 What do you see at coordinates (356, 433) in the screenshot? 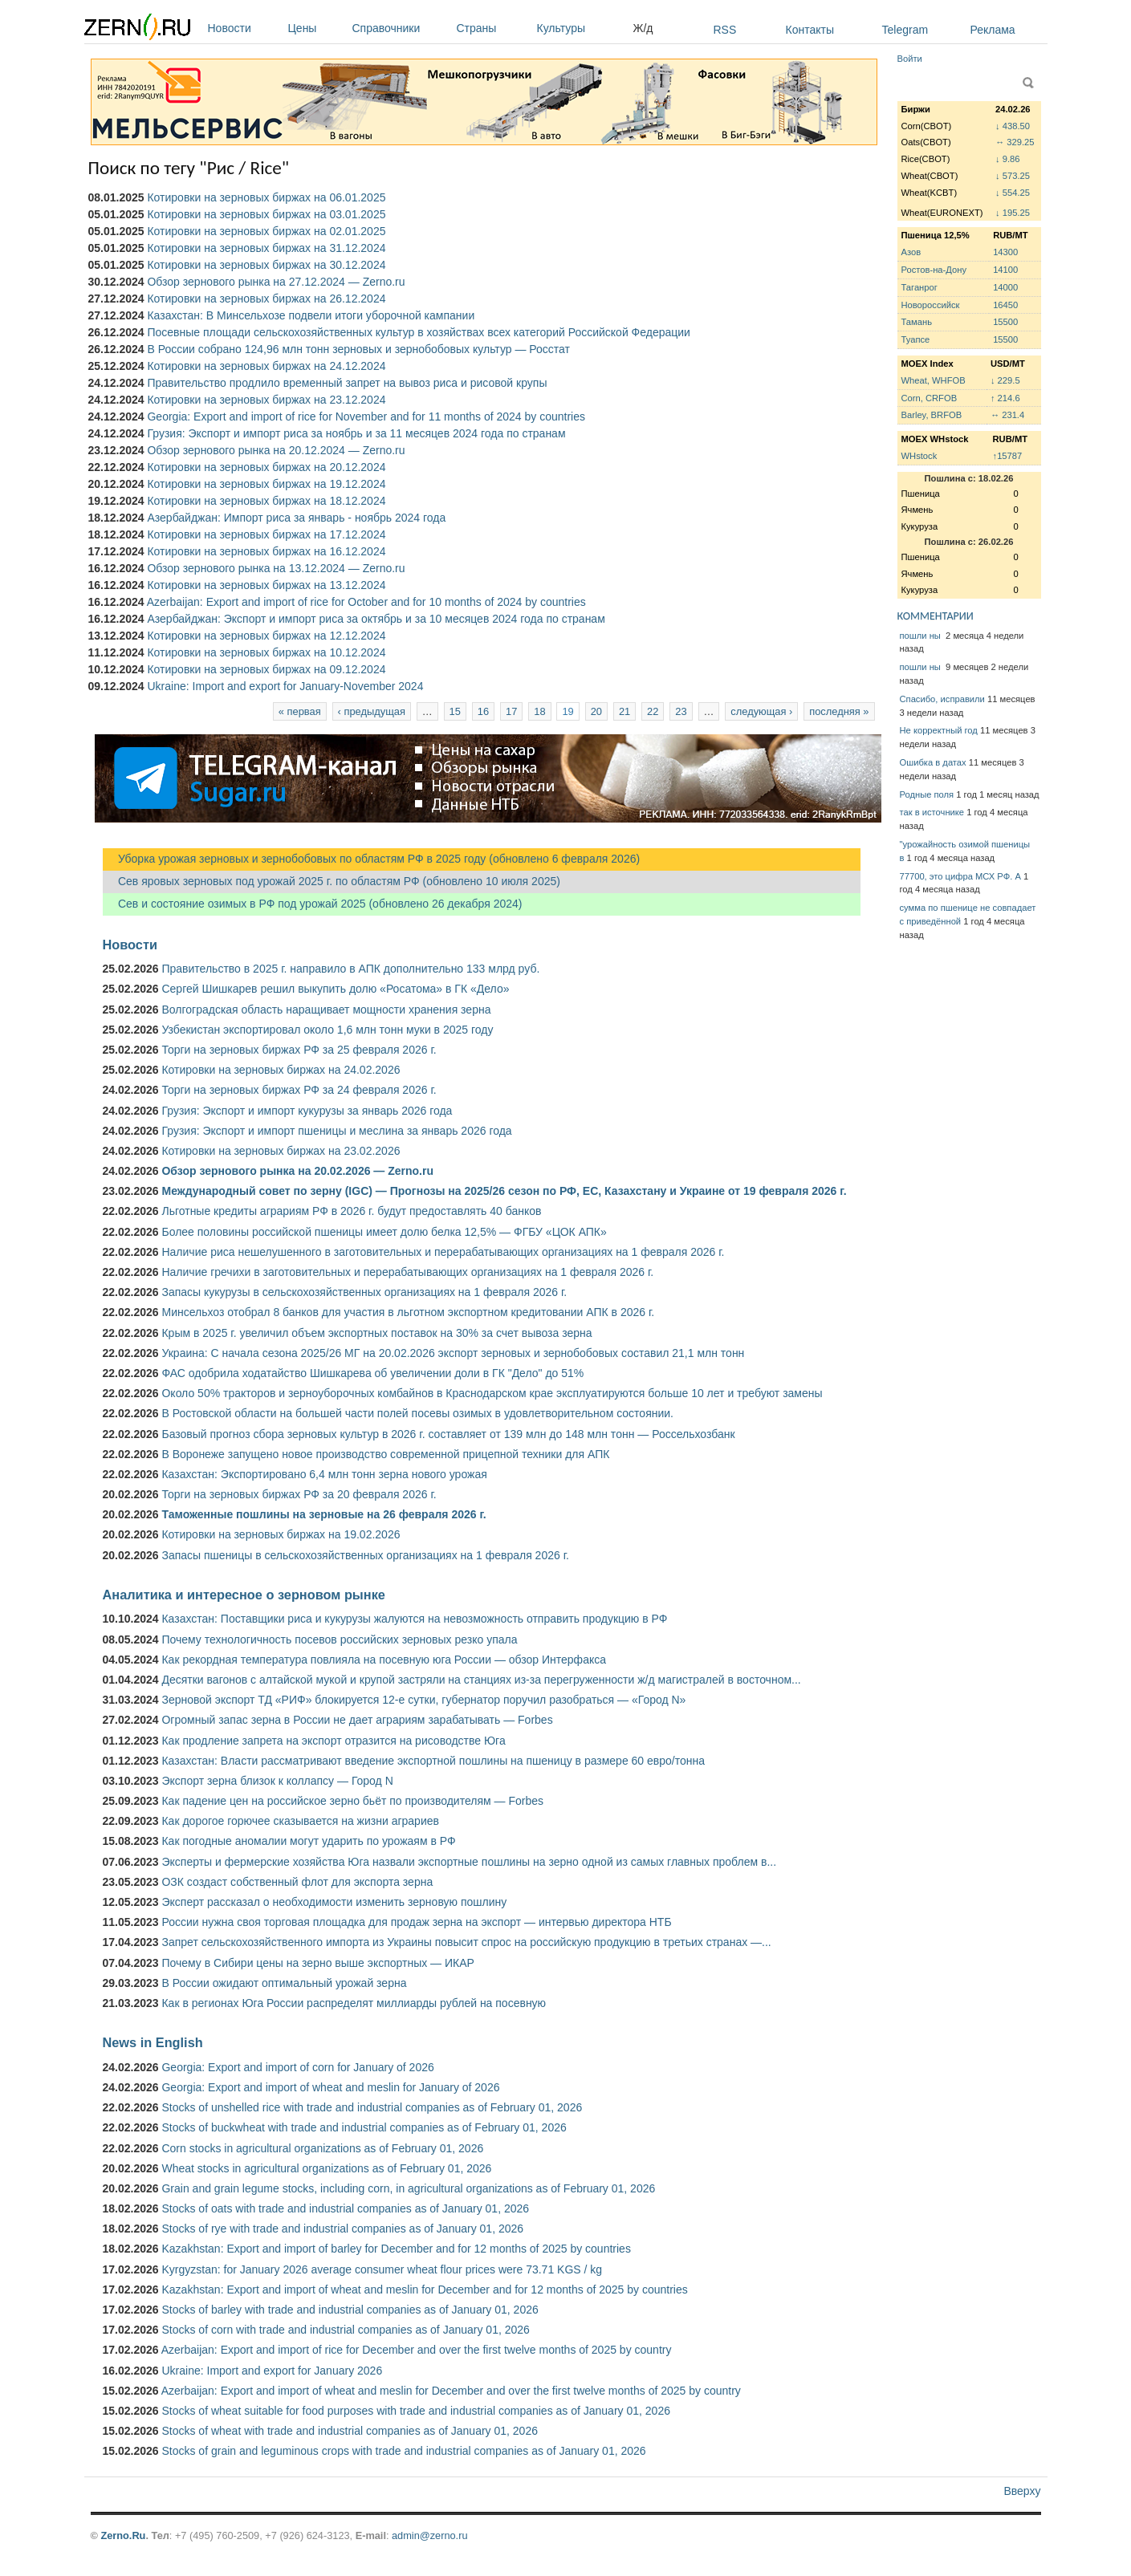
I see `Грузия: Экспорт и импорт риса за ноябрь и за 11 месяцев 2024 года по странам` at bounding box center [356, 433].